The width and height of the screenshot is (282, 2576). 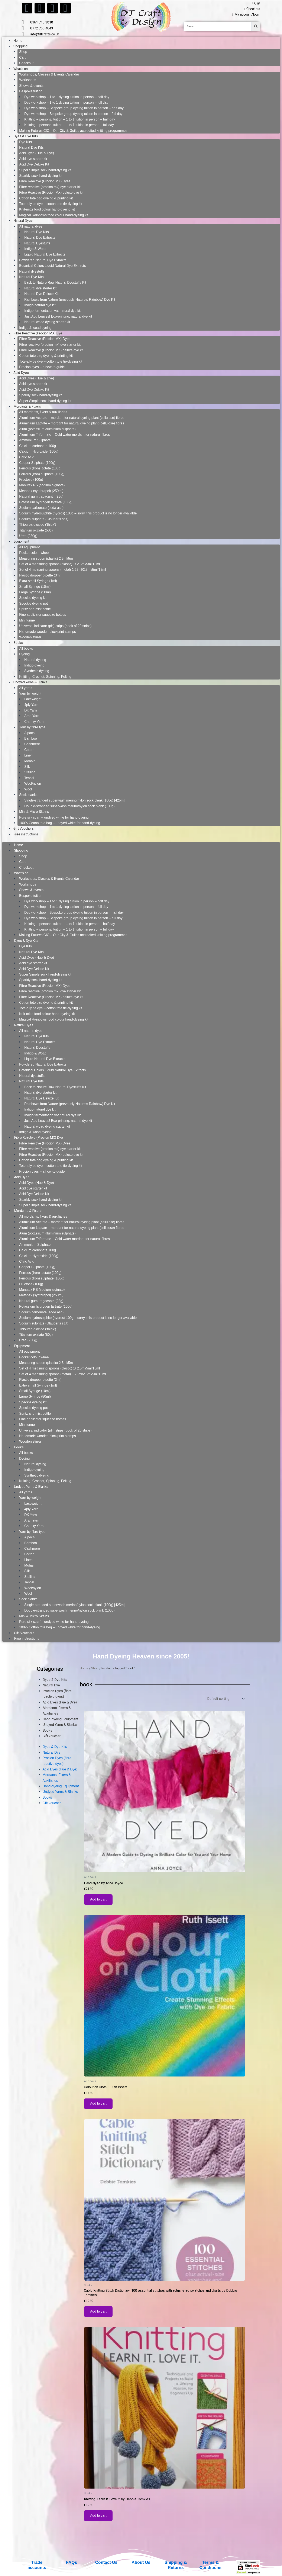 I want to click on Wooden stirrer, so click(x=30, y=637).